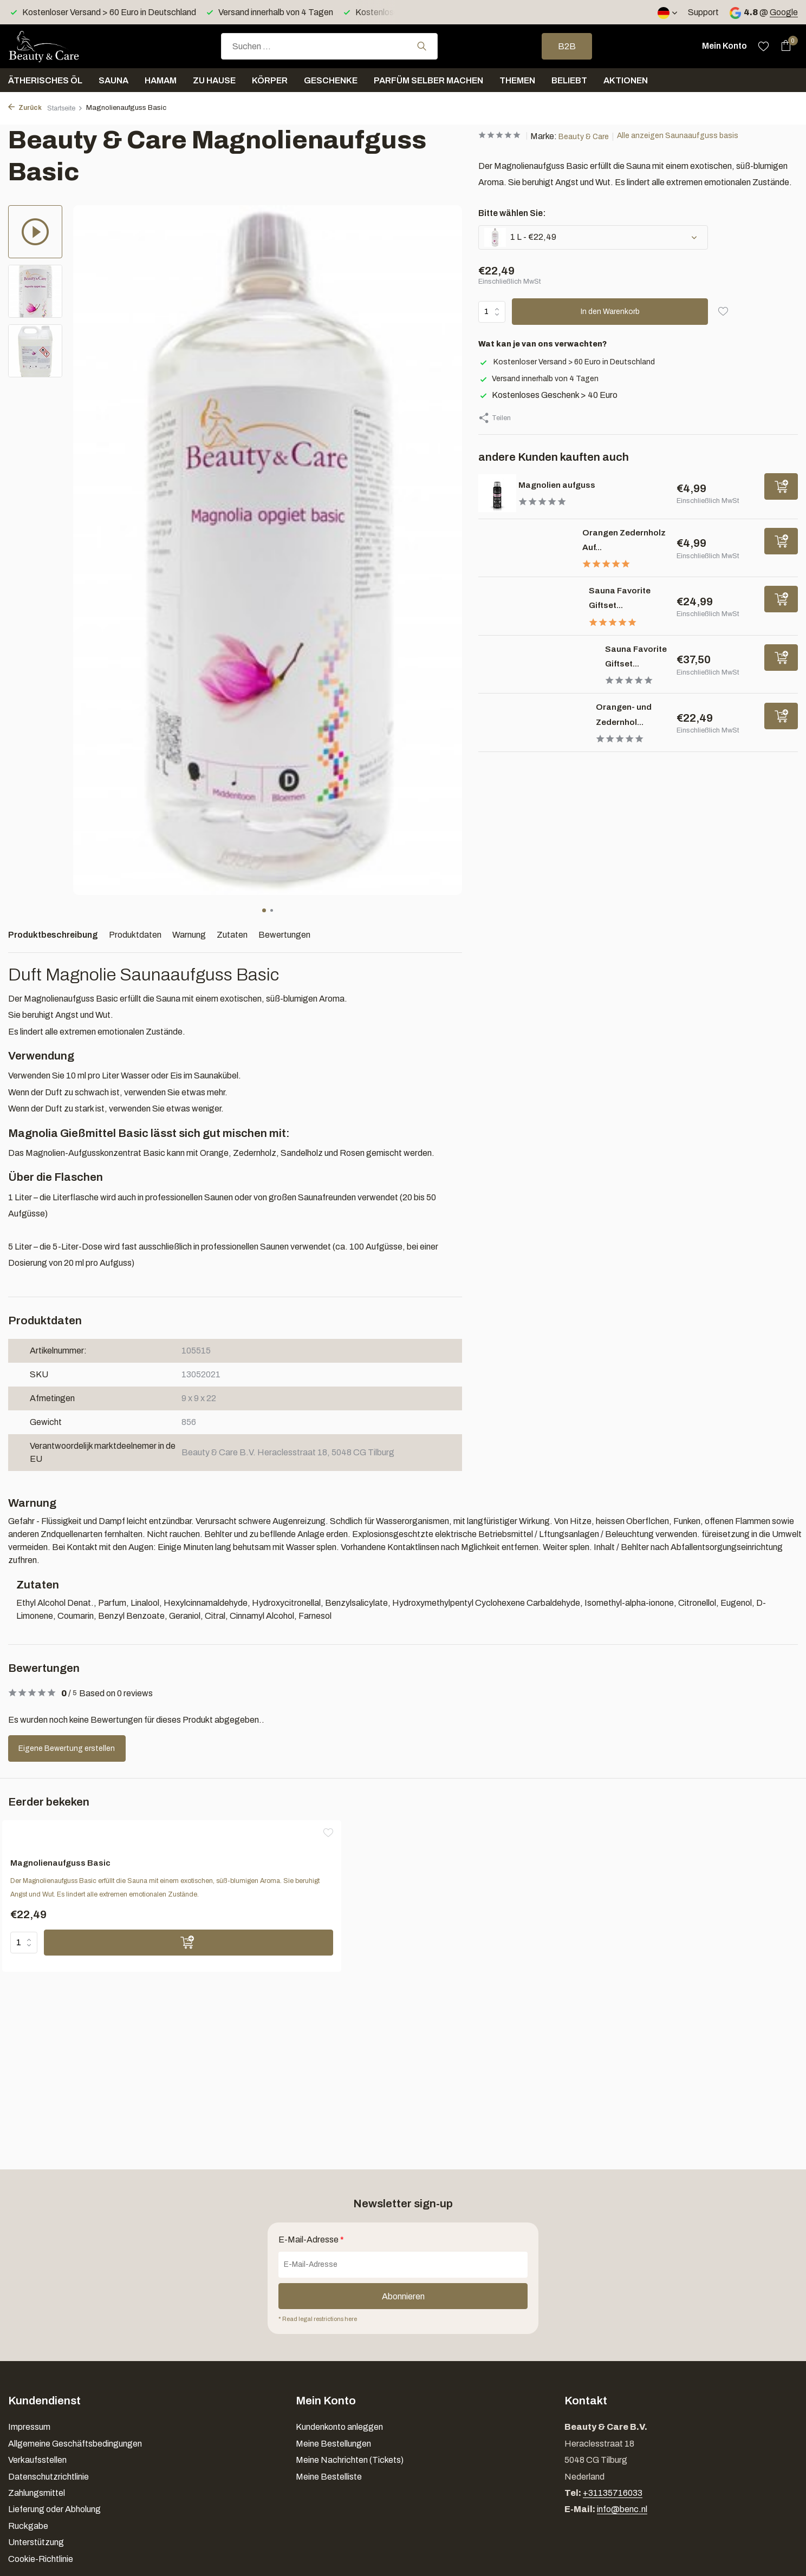 The width and height of the screenshot is (806, 2576). I want to click on Ruckgabe, so click(28, 2526).